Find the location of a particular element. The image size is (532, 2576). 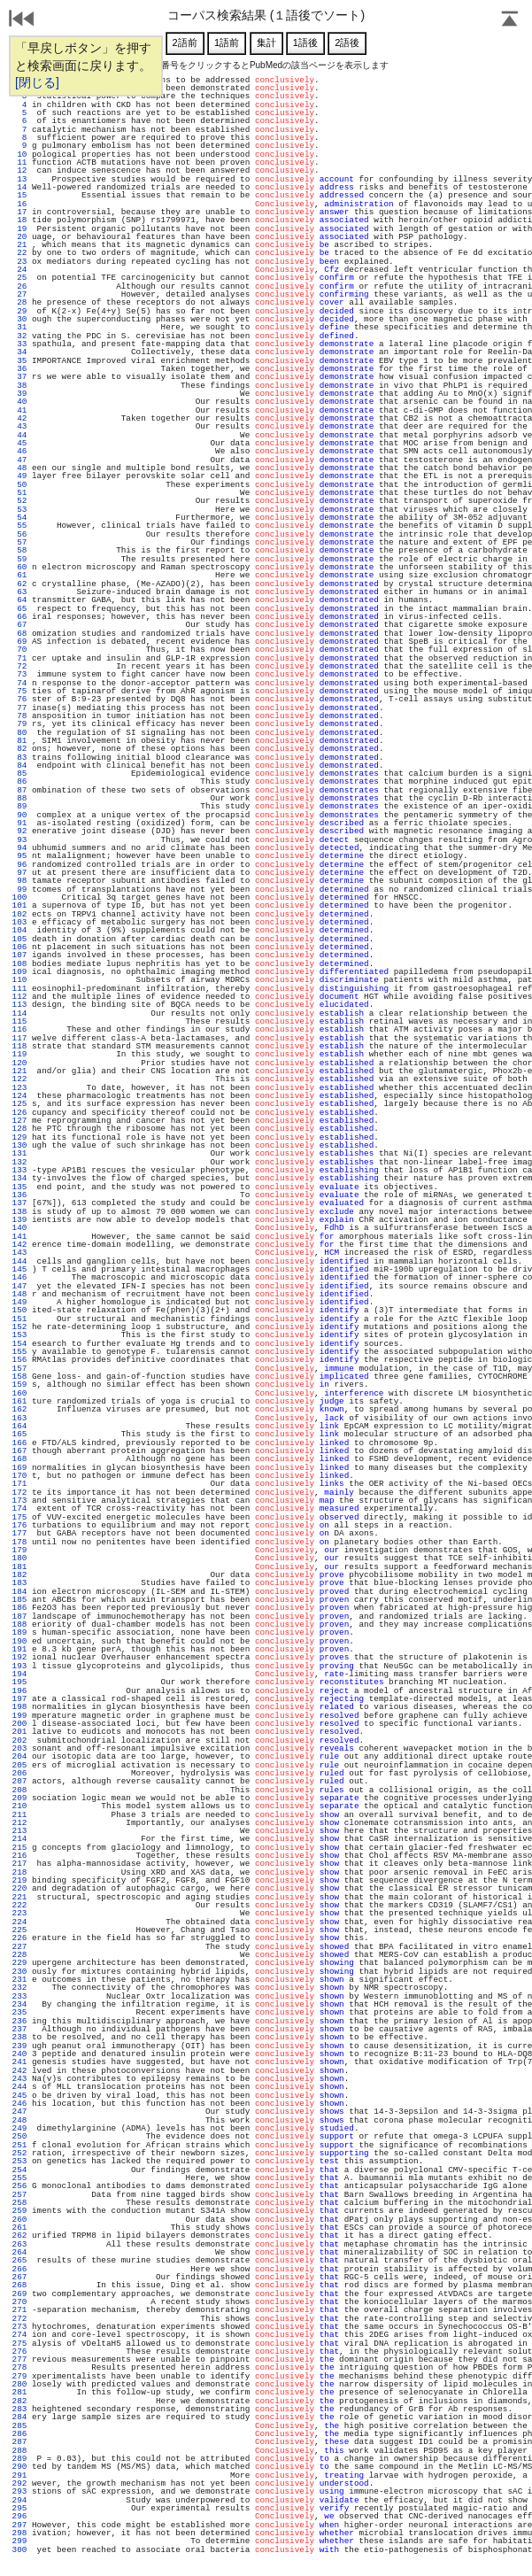

230 is located at coordinates (19, 1971).